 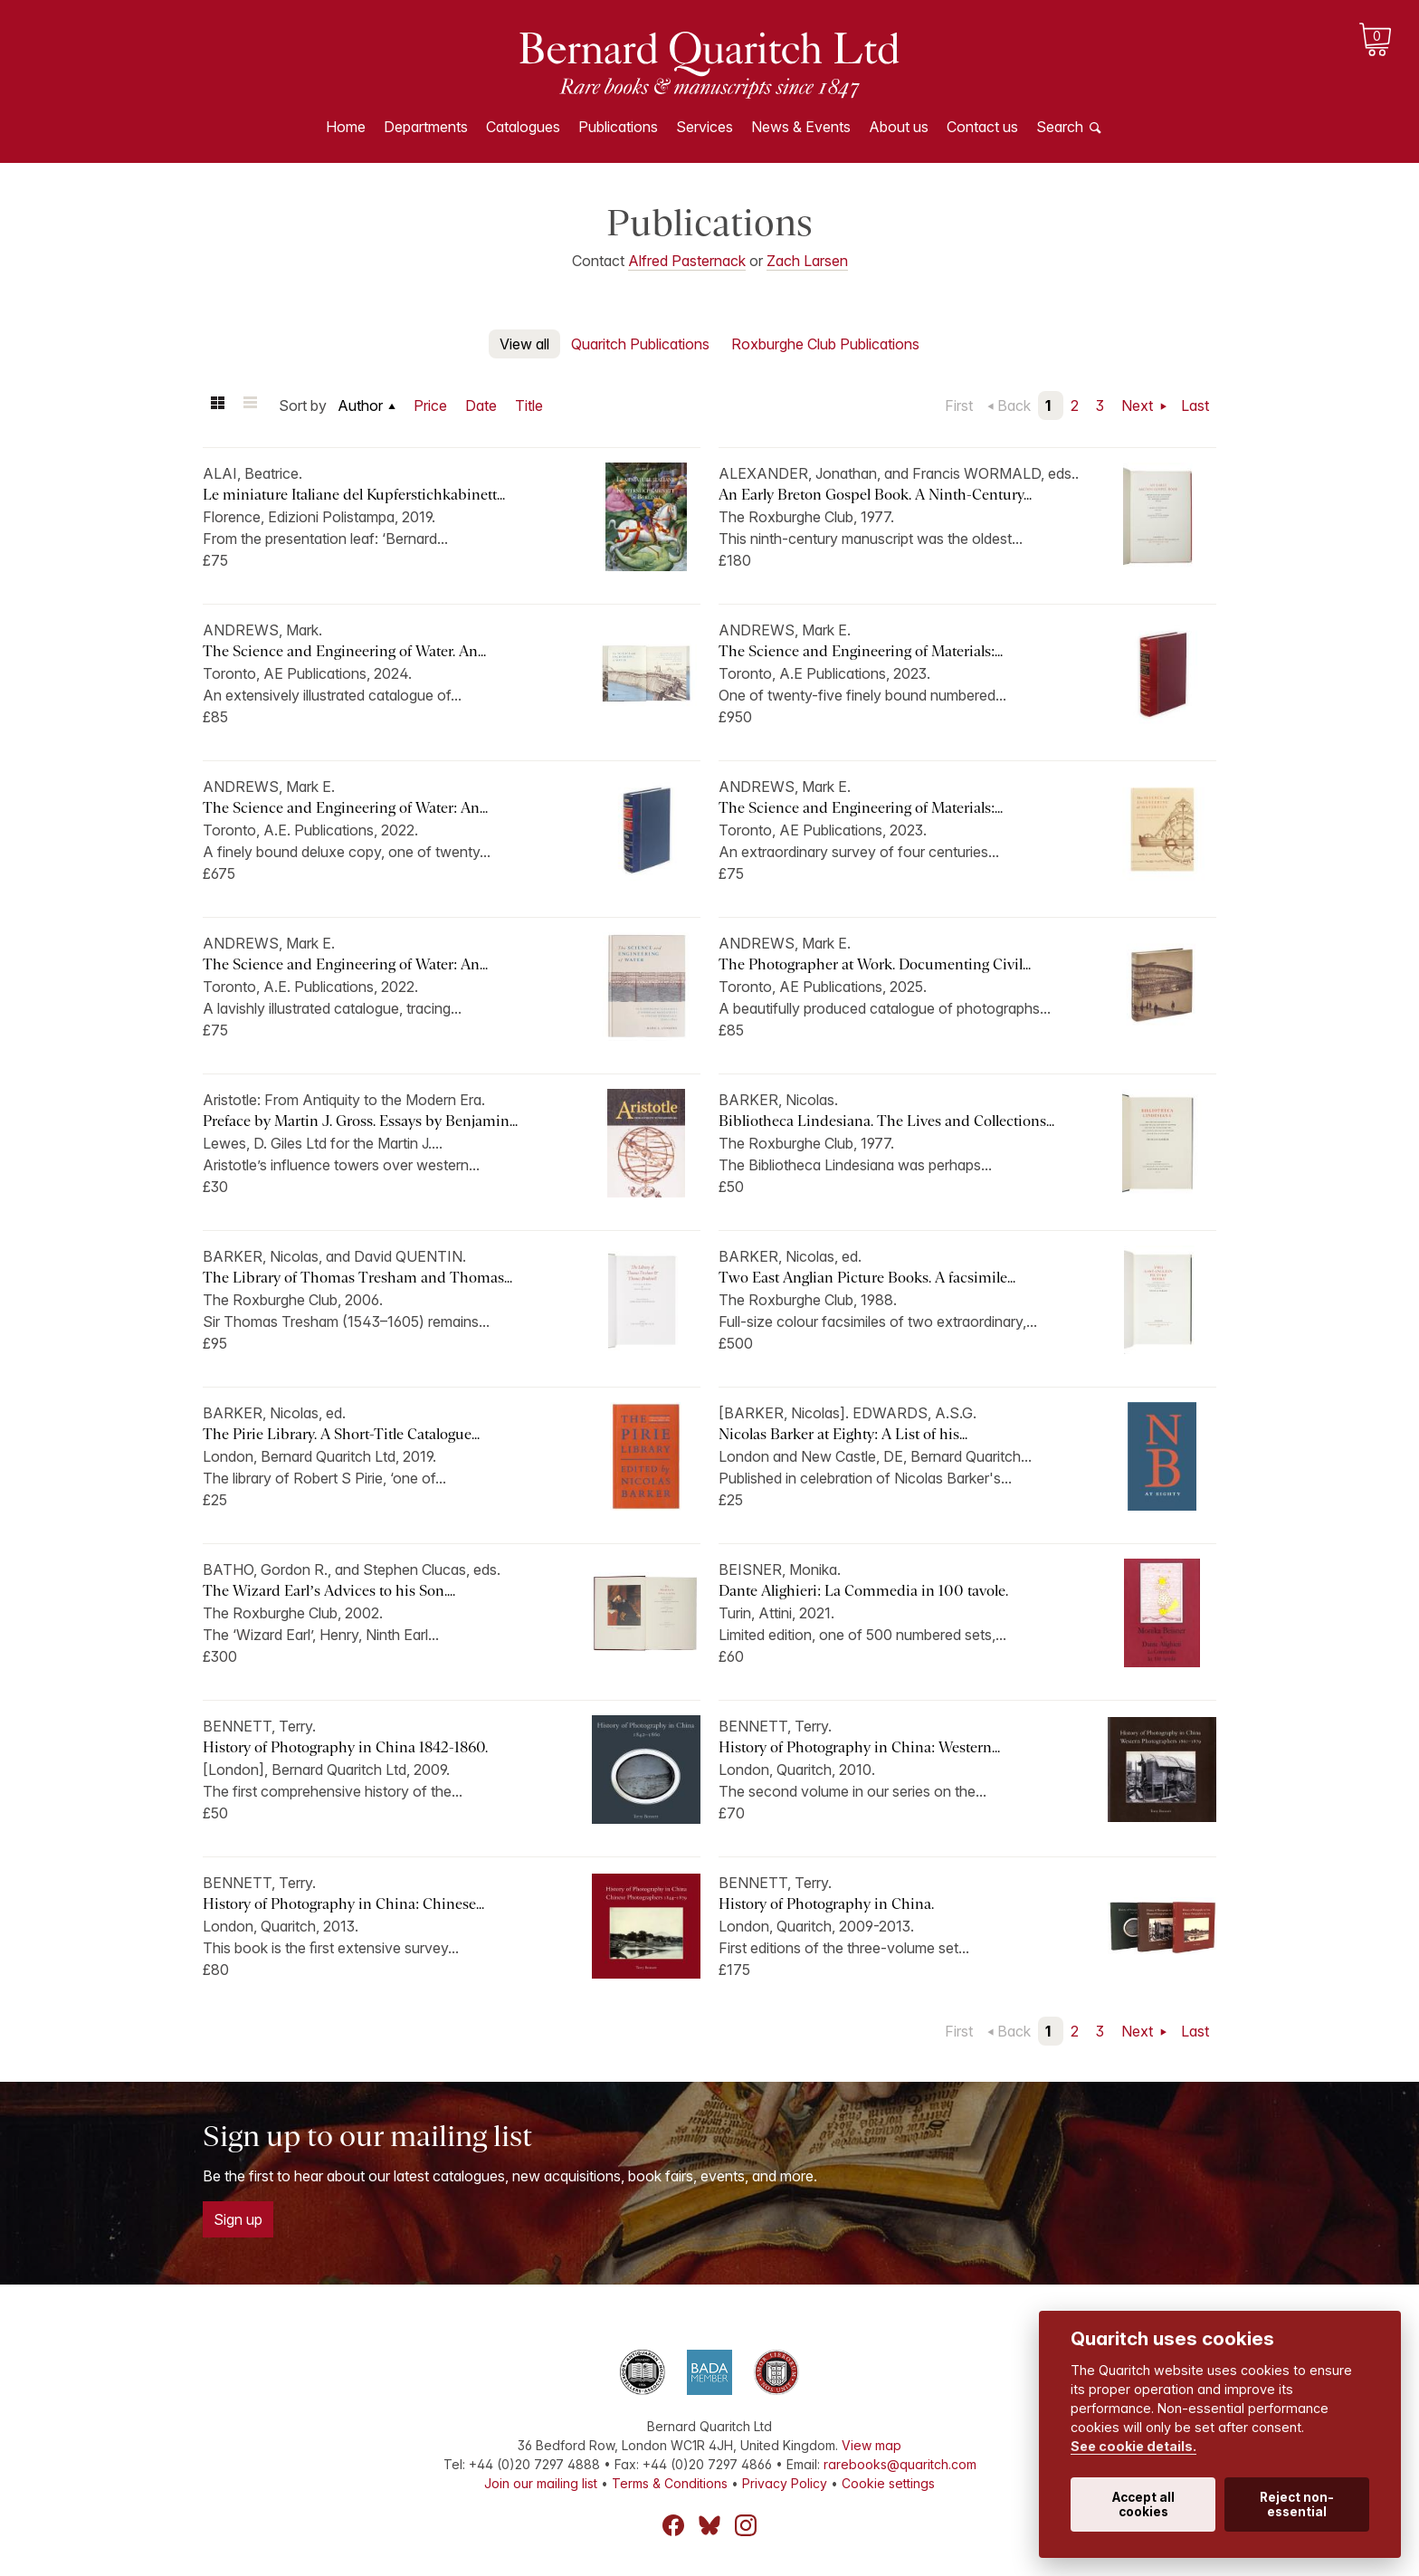 What do you see at coordinates (217, 405) in the screenshot?
I see `Grid view` at bounding box center [217, 405].